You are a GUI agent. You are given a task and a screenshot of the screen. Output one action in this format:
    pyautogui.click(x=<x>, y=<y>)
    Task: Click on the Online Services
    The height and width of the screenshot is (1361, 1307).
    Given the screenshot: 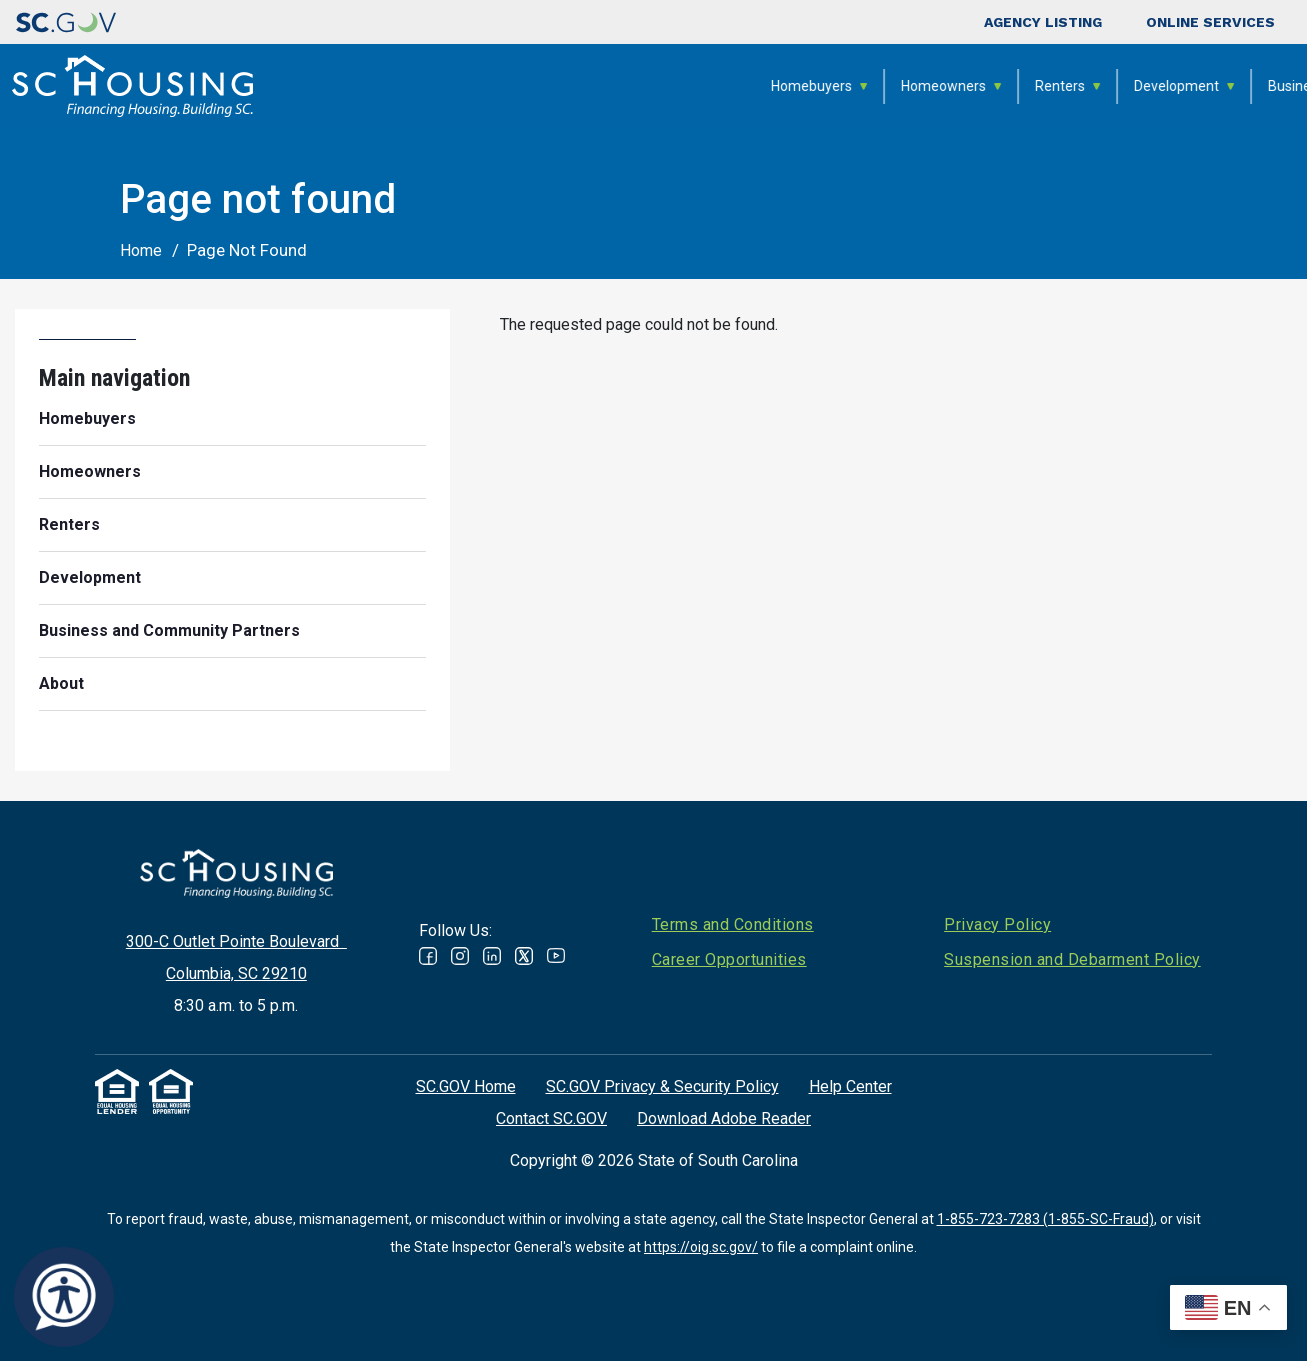 What is the action you would take?
    pyautogui.click(x=1210, y=22)
    